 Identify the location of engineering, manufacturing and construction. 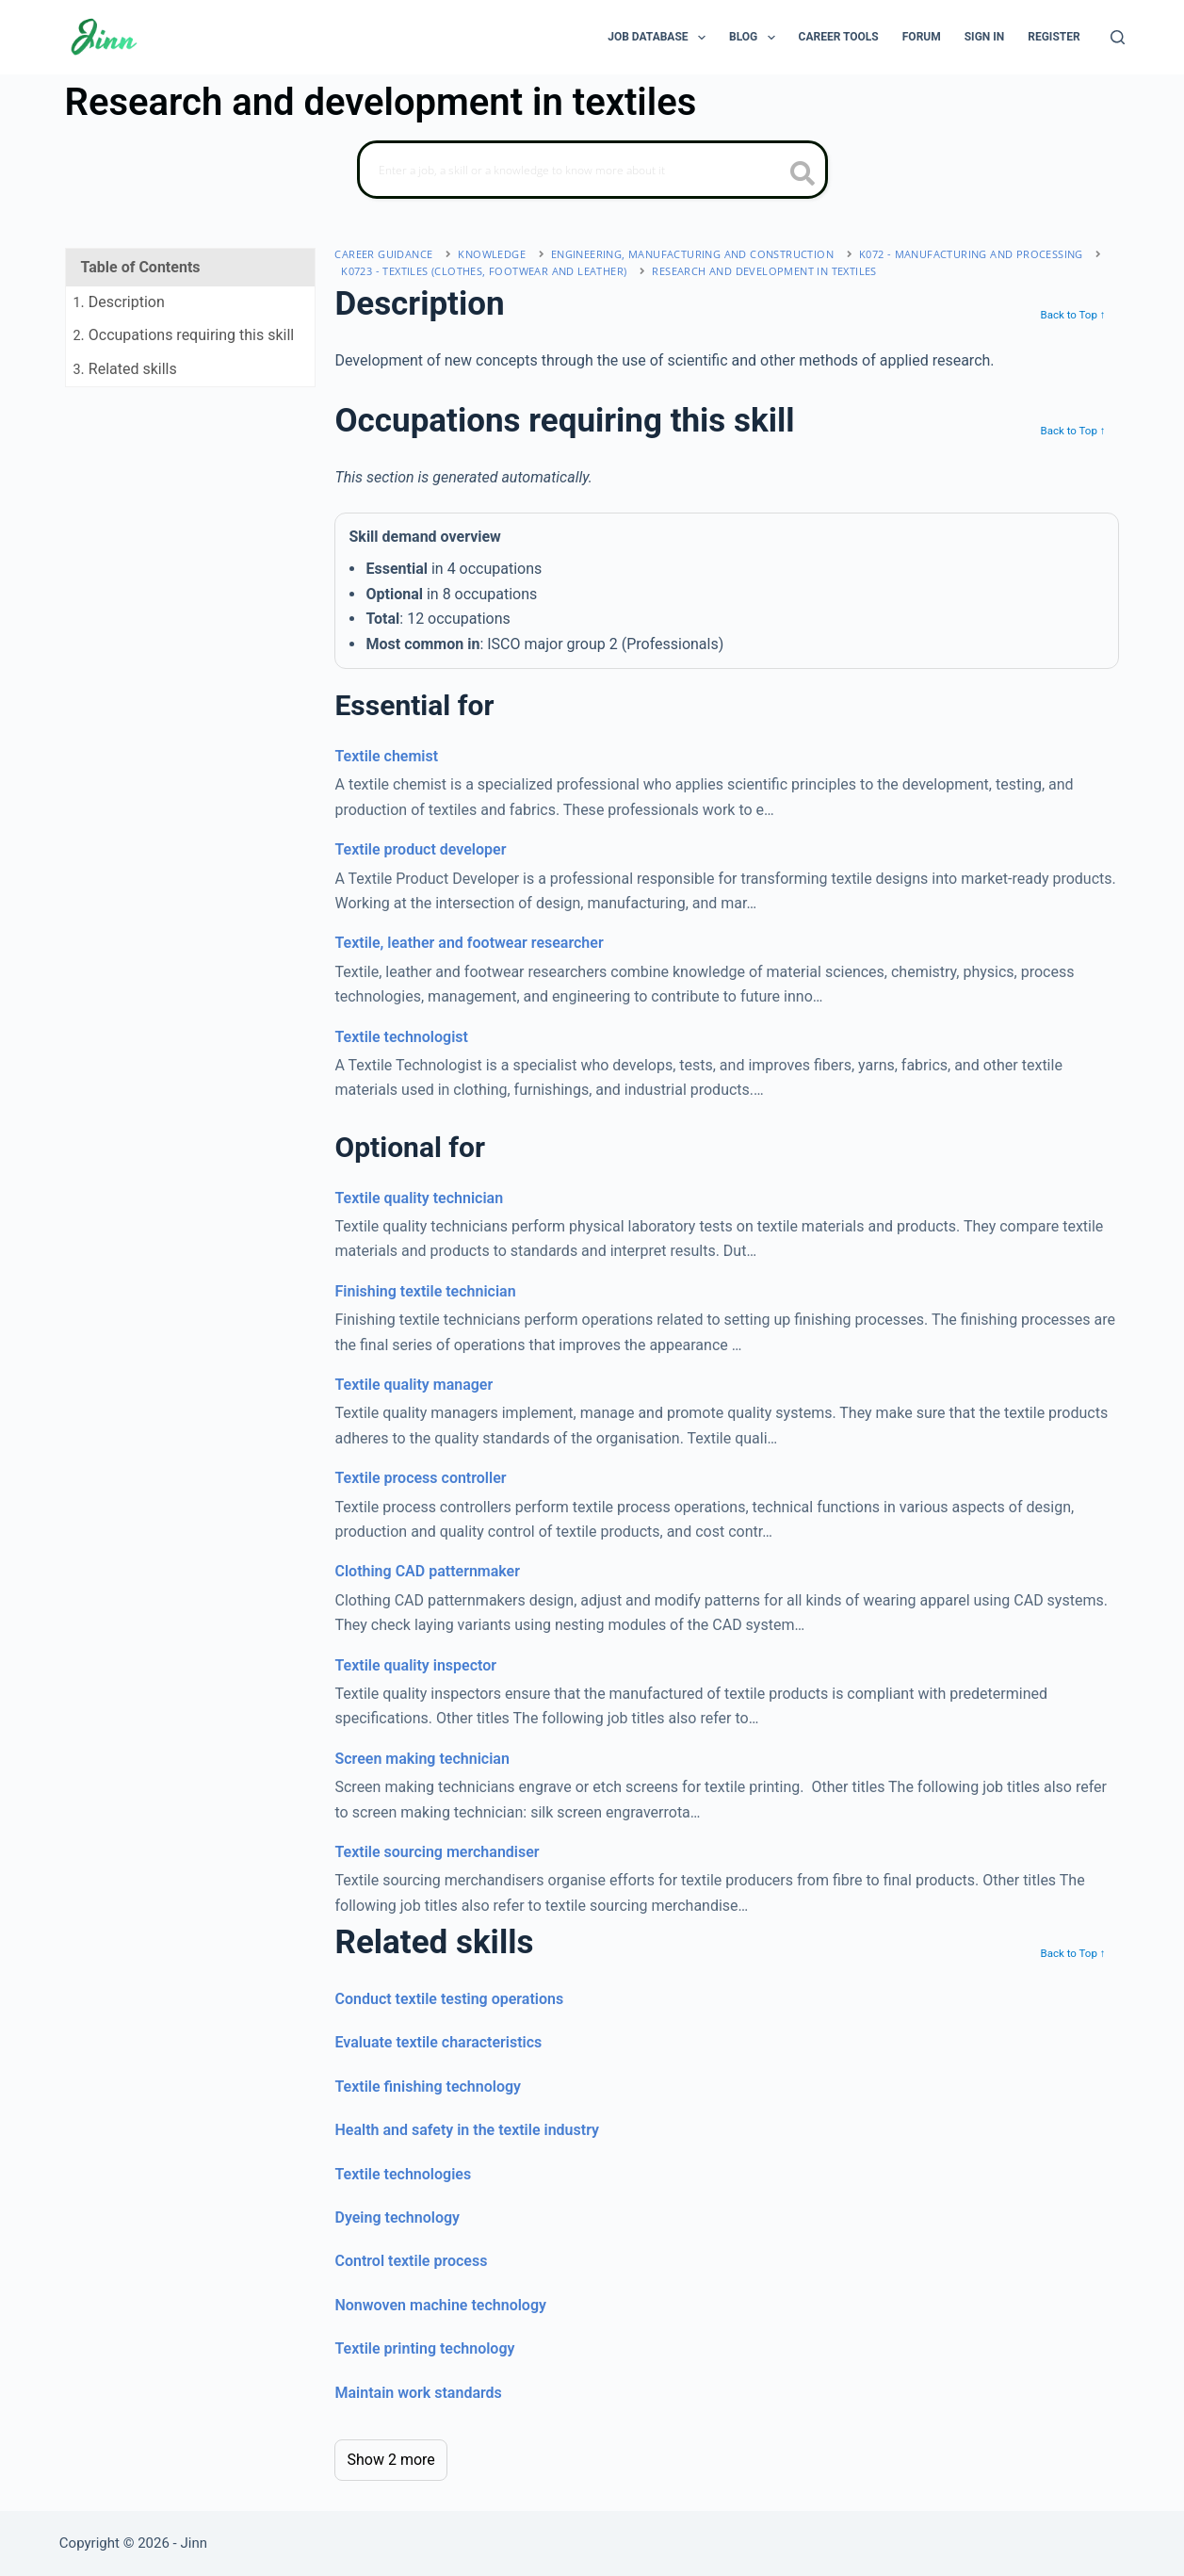
(692, 254).